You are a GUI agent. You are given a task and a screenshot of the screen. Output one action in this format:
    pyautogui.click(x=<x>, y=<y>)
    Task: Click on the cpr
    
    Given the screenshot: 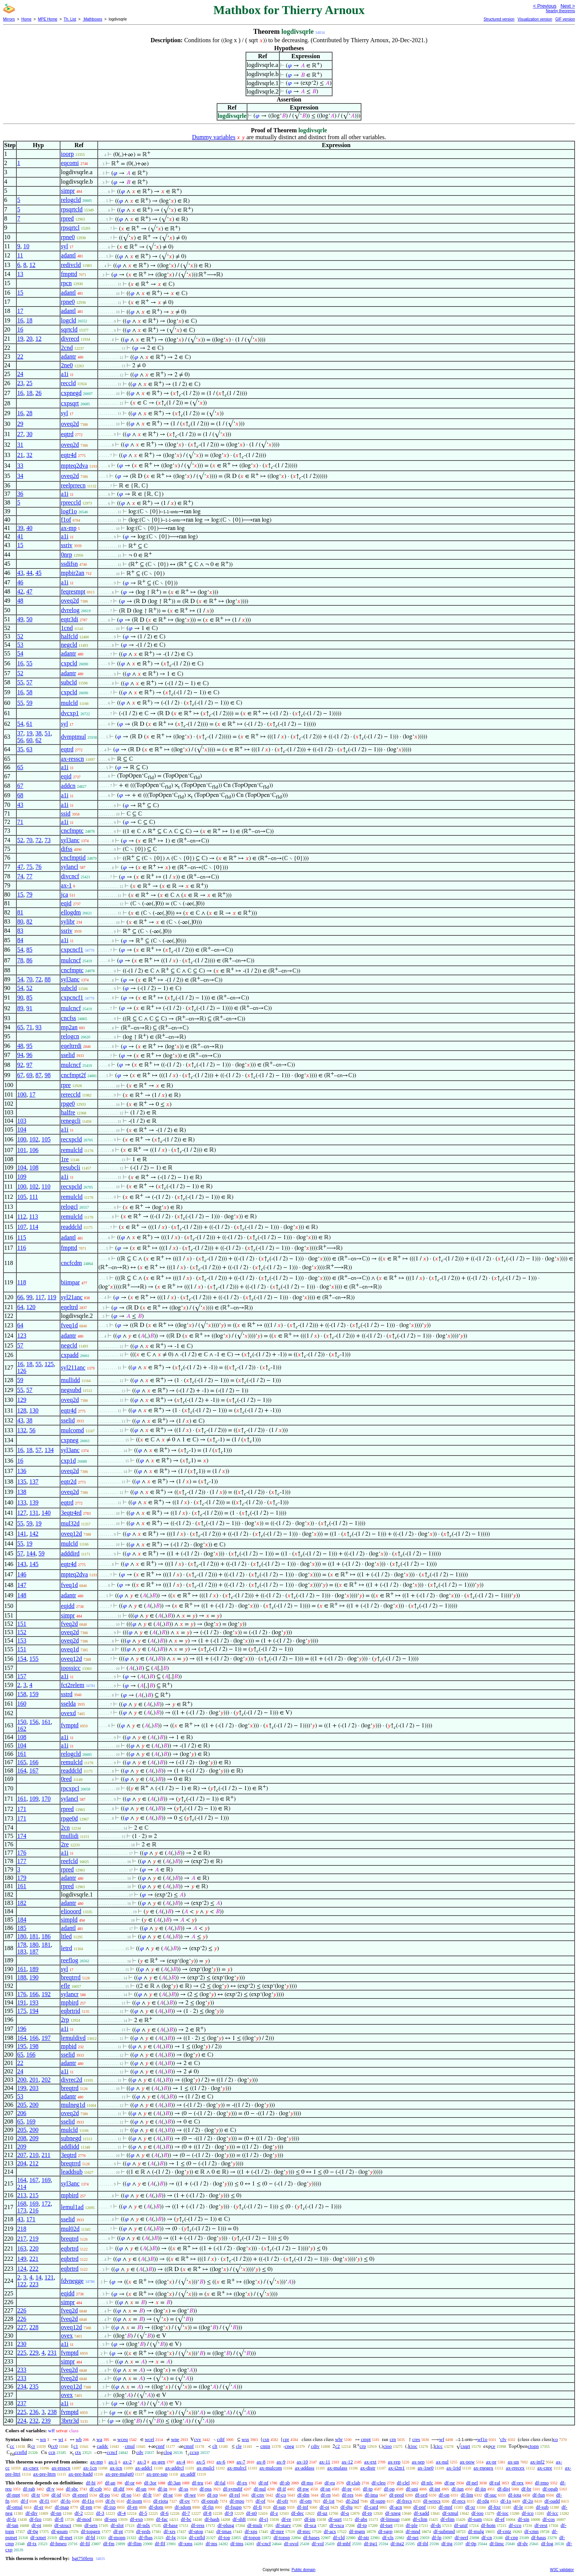 What is the action you would take?
    pyautogui.click(x=286, y=2439)
    